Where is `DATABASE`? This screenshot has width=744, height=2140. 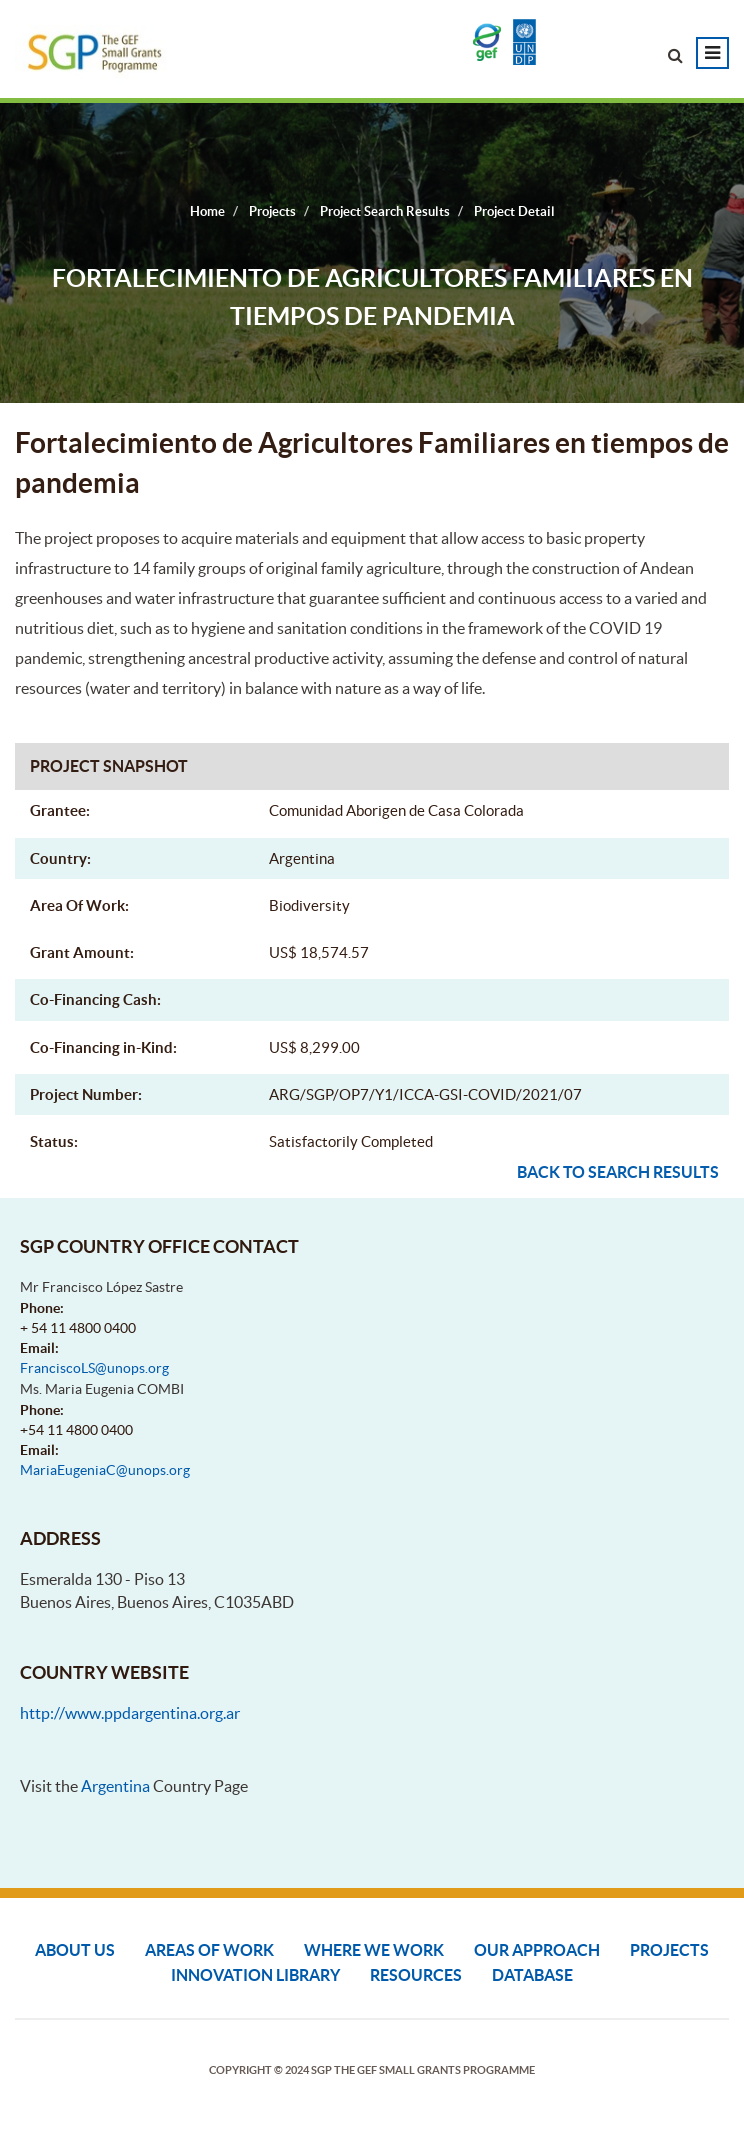 DATABASE is located at coordinates (532, 1975).